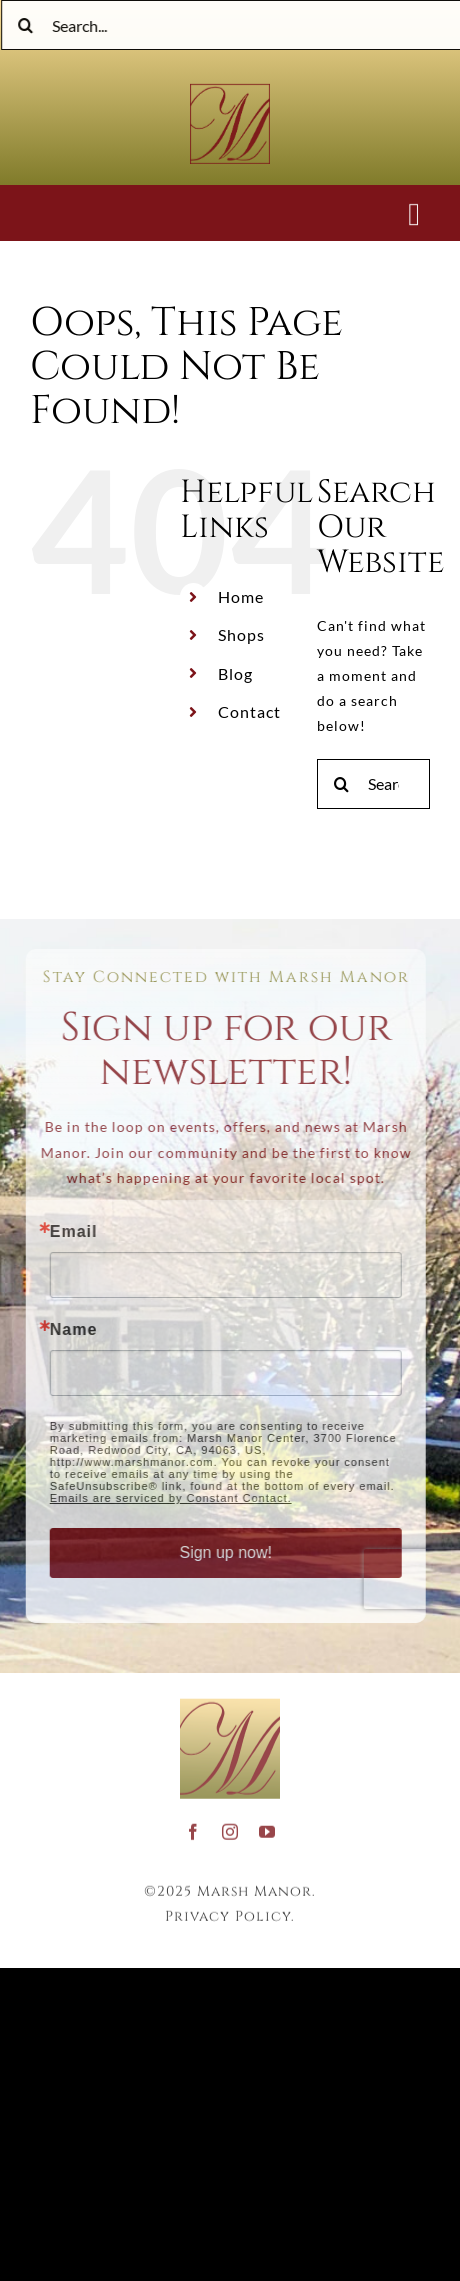  I want to click on Email, so click(69, 1232).